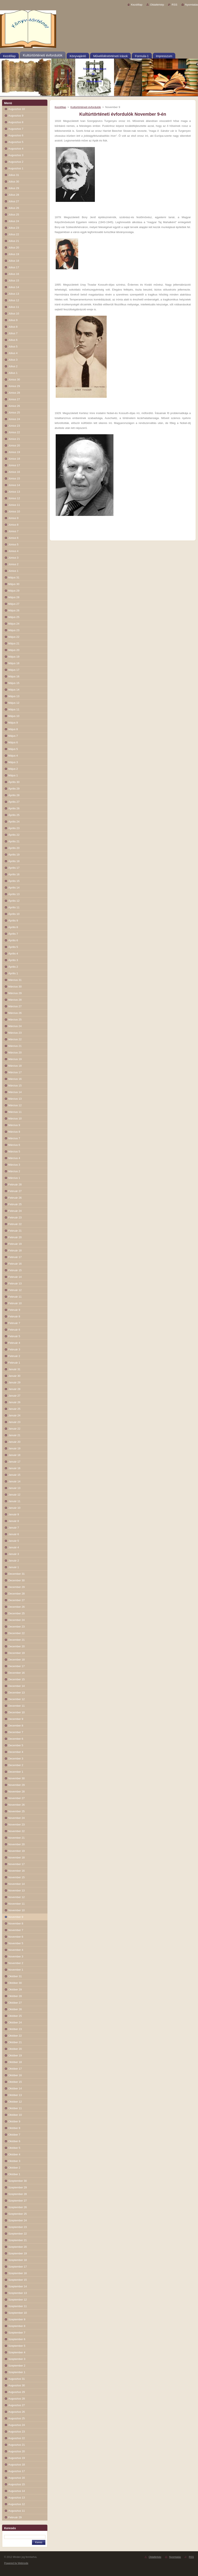  I want to click on December 6, so click(15, 1738).